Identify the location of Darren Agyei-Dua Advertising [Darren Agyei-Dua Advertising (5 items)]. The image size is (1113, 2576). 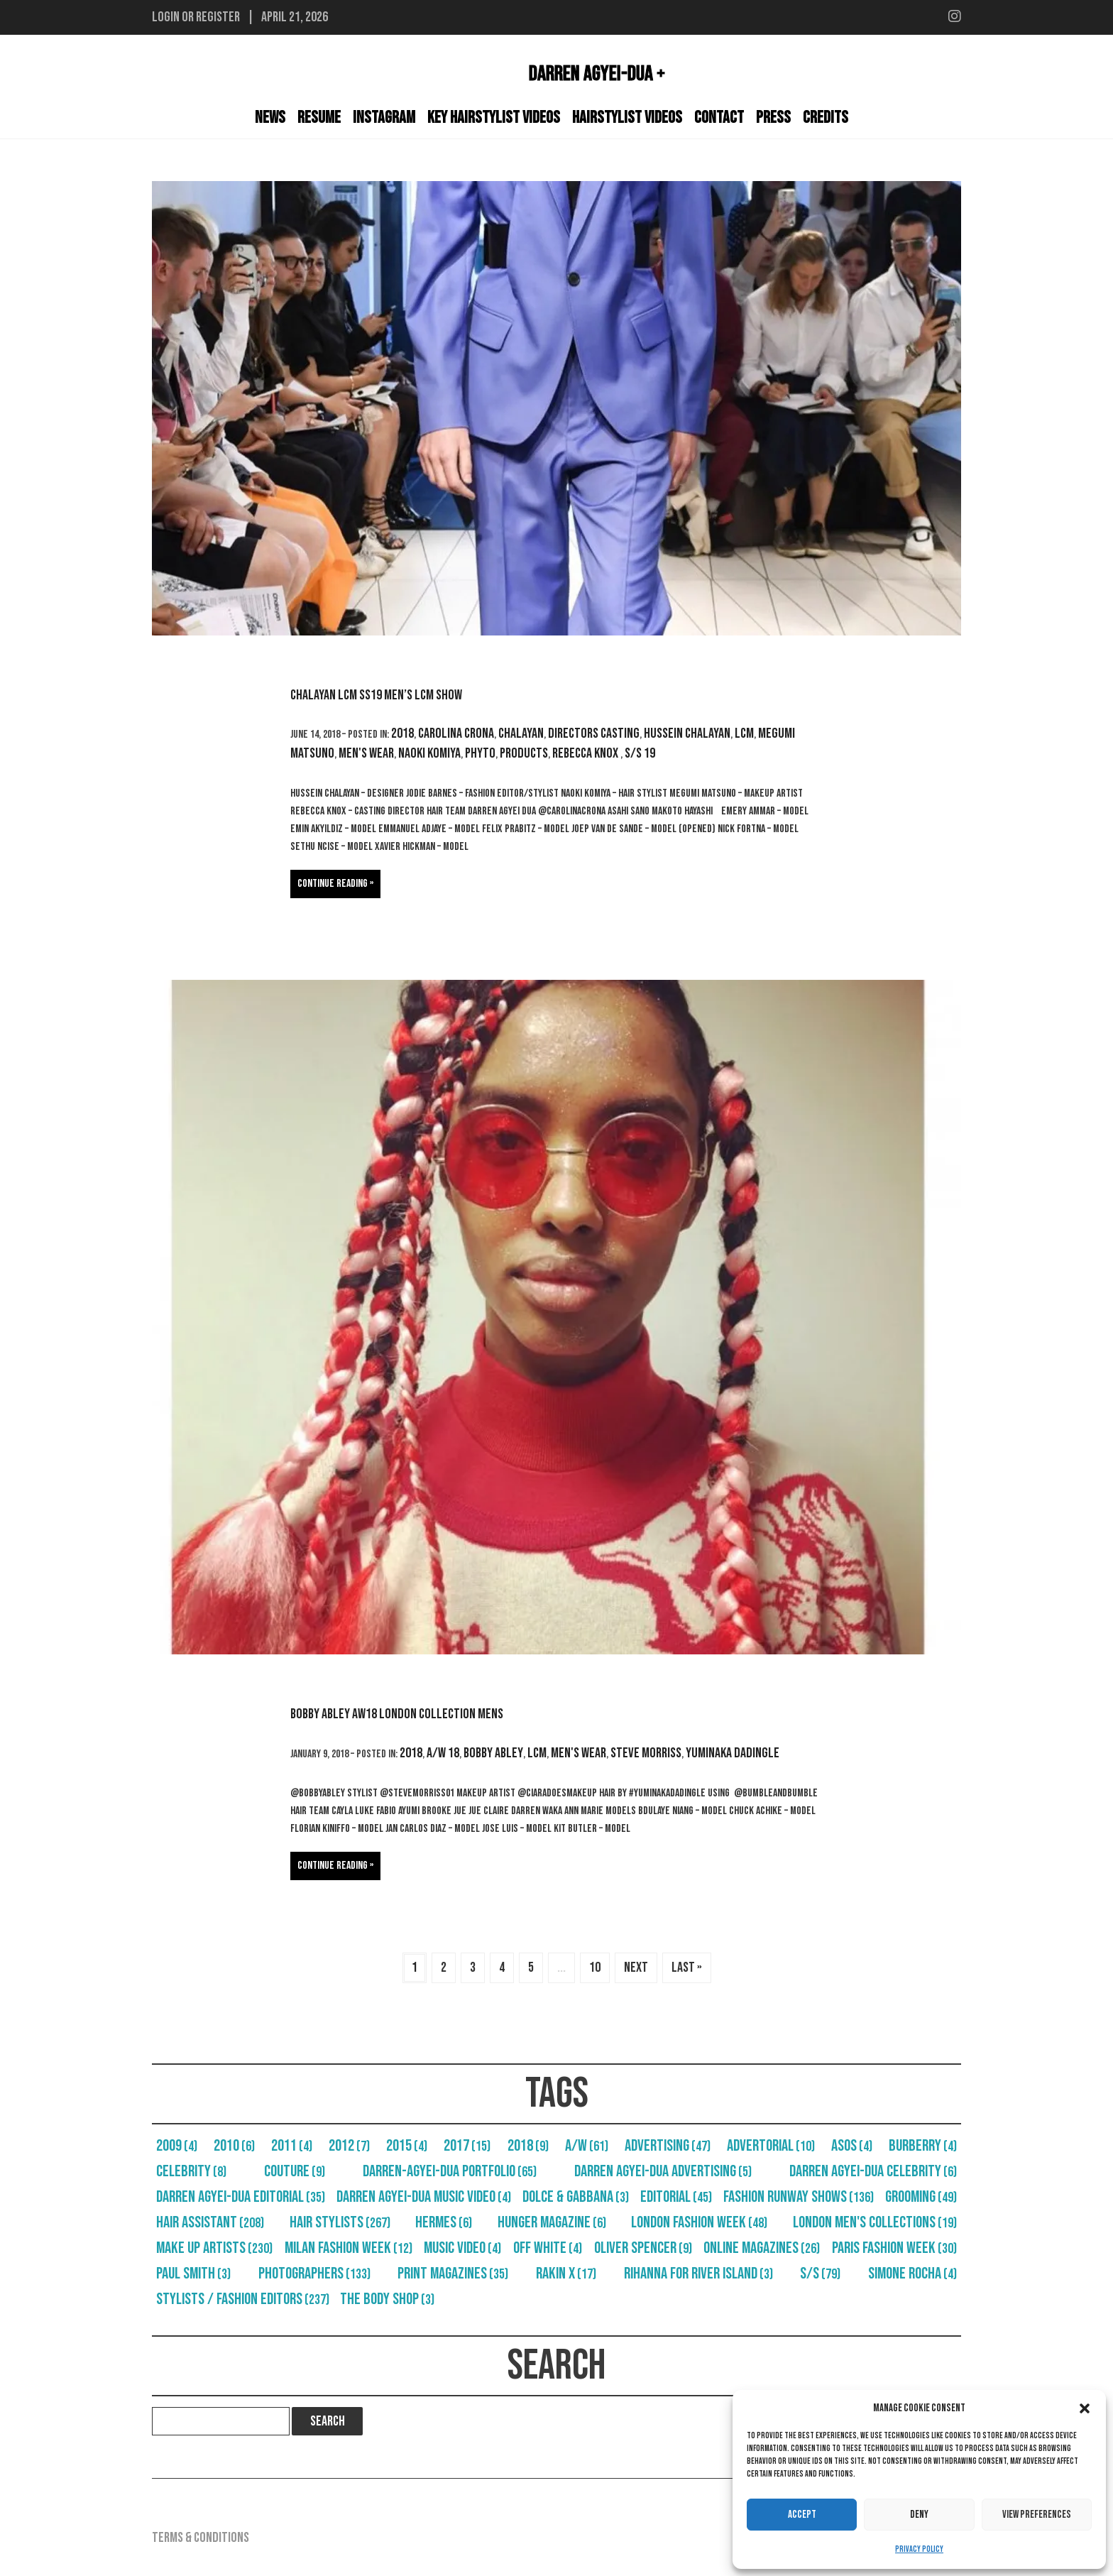
(663, 2171).